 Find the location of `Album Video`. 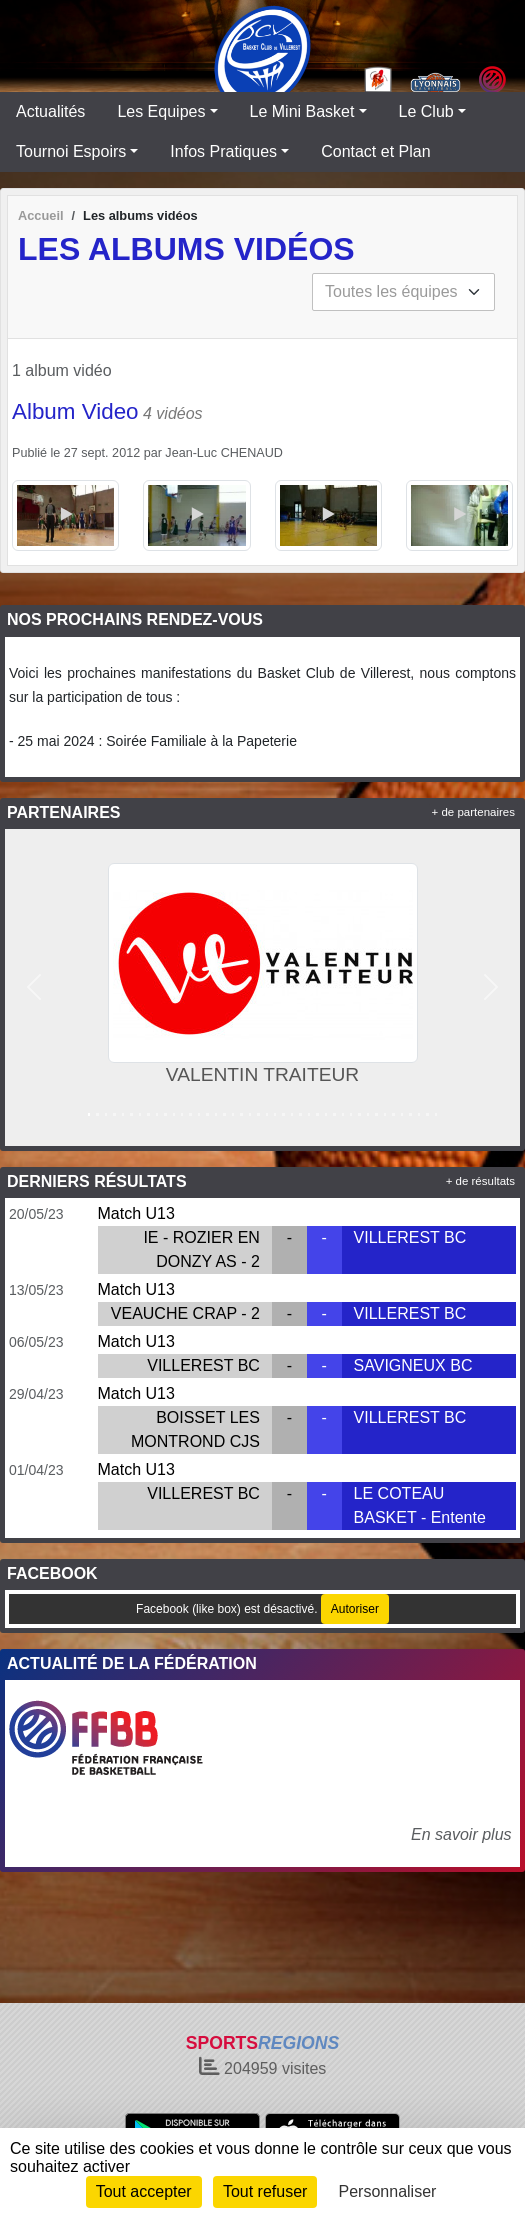

Album Video is located at coordinates (75, 411).